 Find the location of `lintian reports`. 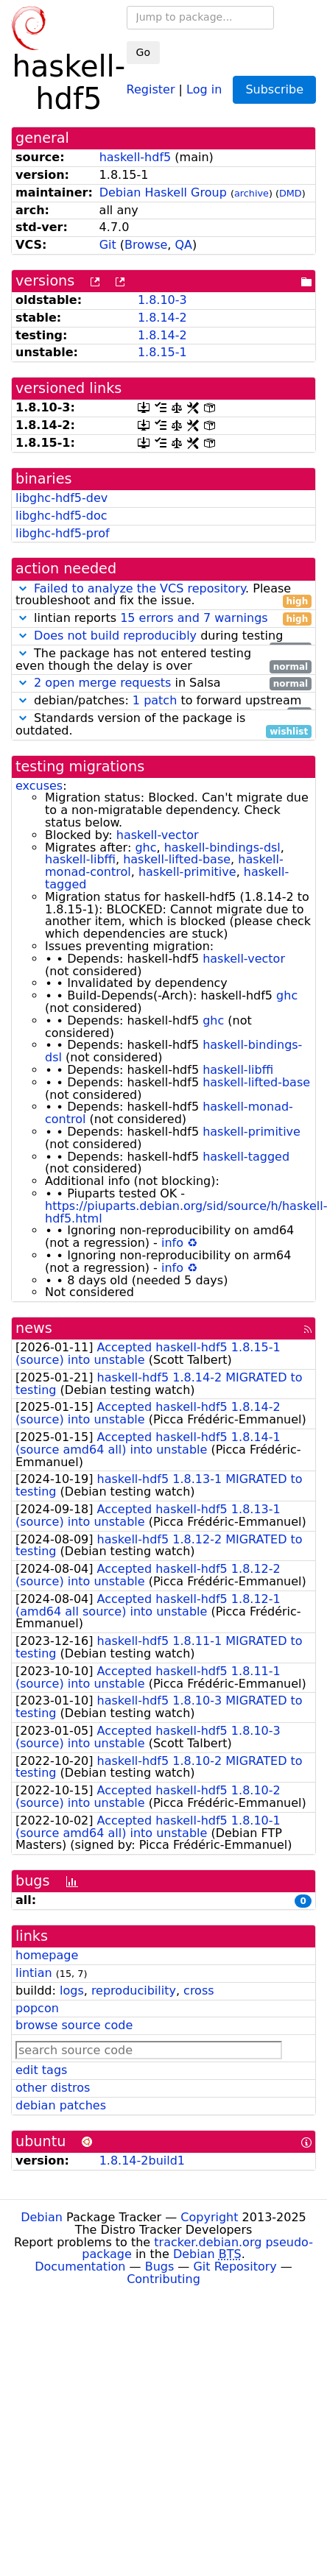

lintian reports is located at coordinates (163, 618).